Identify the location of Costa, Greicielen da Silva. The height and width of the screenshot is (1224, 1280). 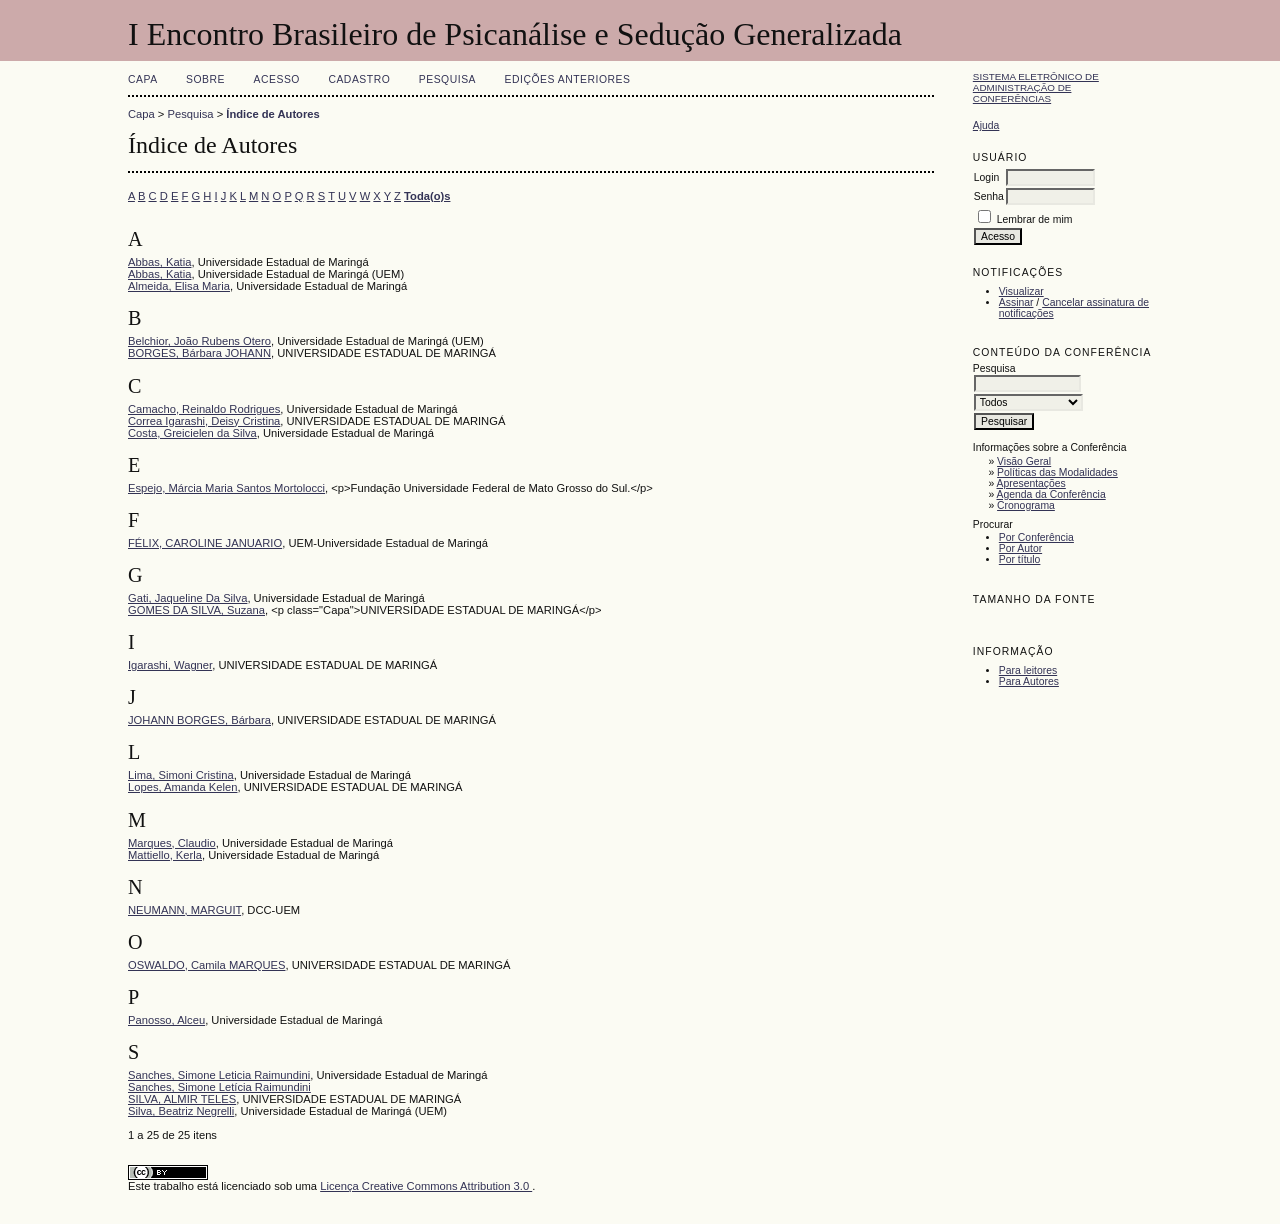
(192, 433).